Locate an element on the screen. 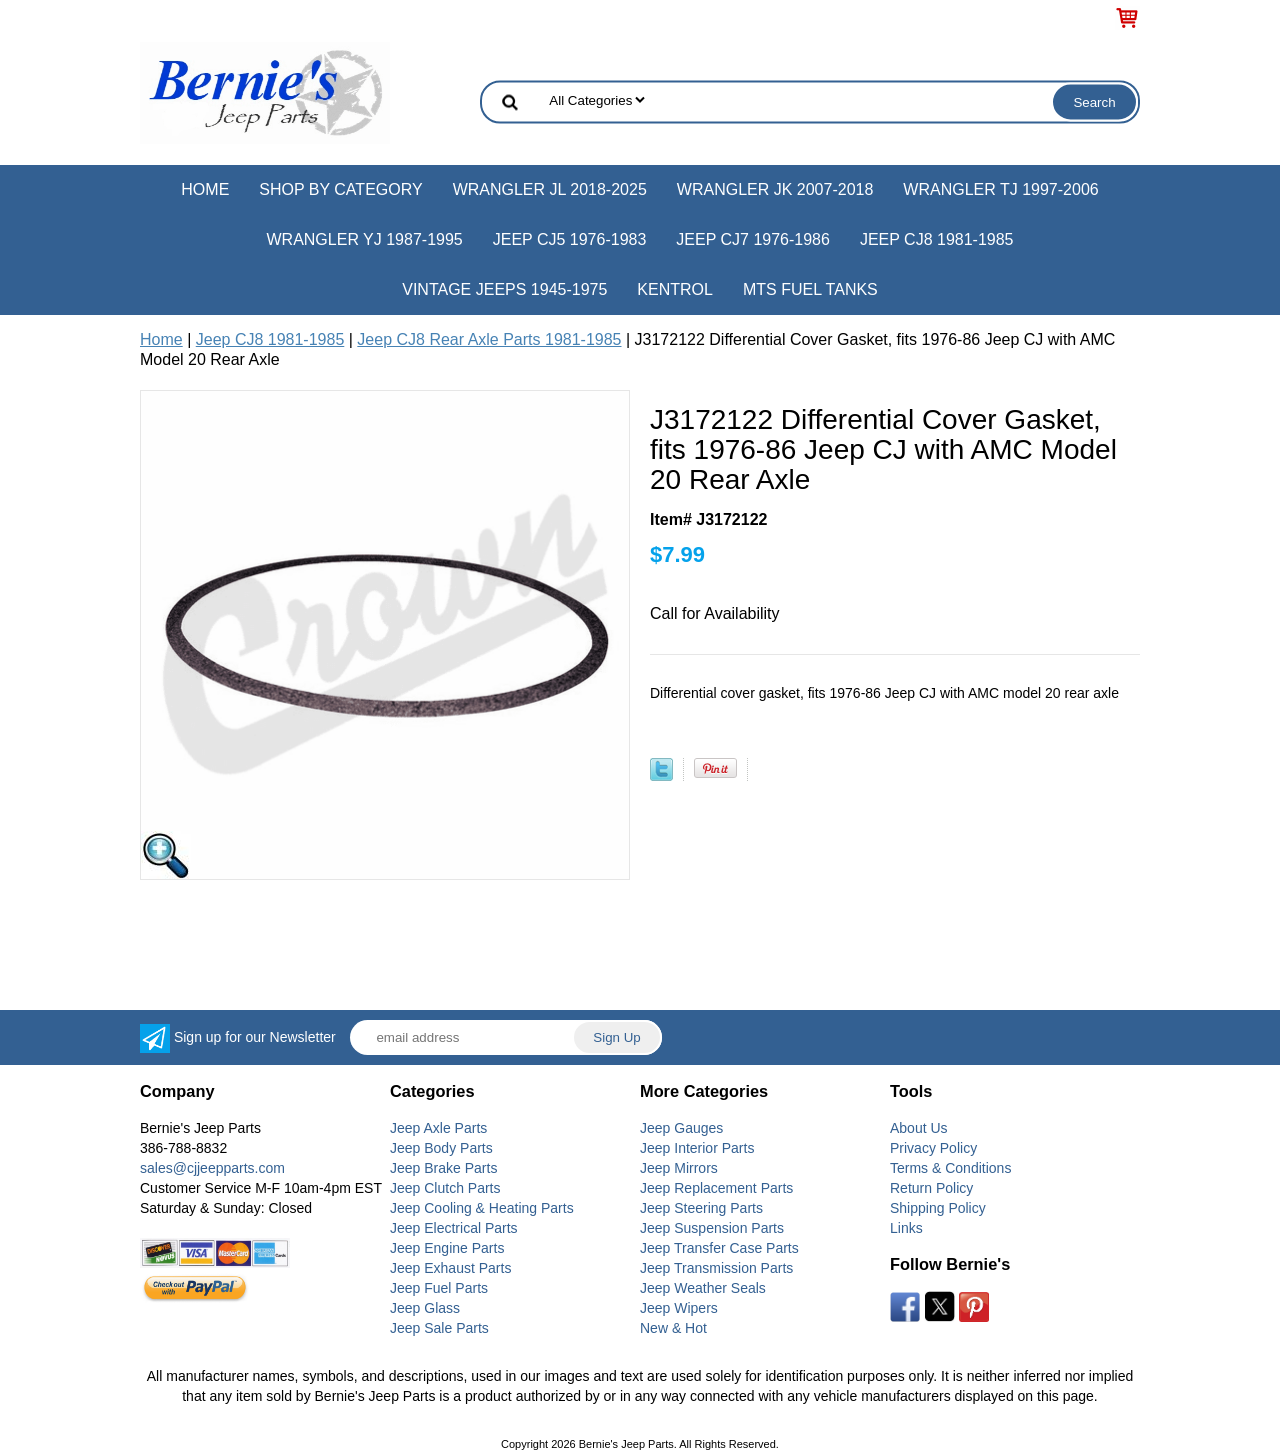 This screenshot has height=1454, width=1280. Jeep Cooling & Heating Parts is located at coordinates (482, 1208).